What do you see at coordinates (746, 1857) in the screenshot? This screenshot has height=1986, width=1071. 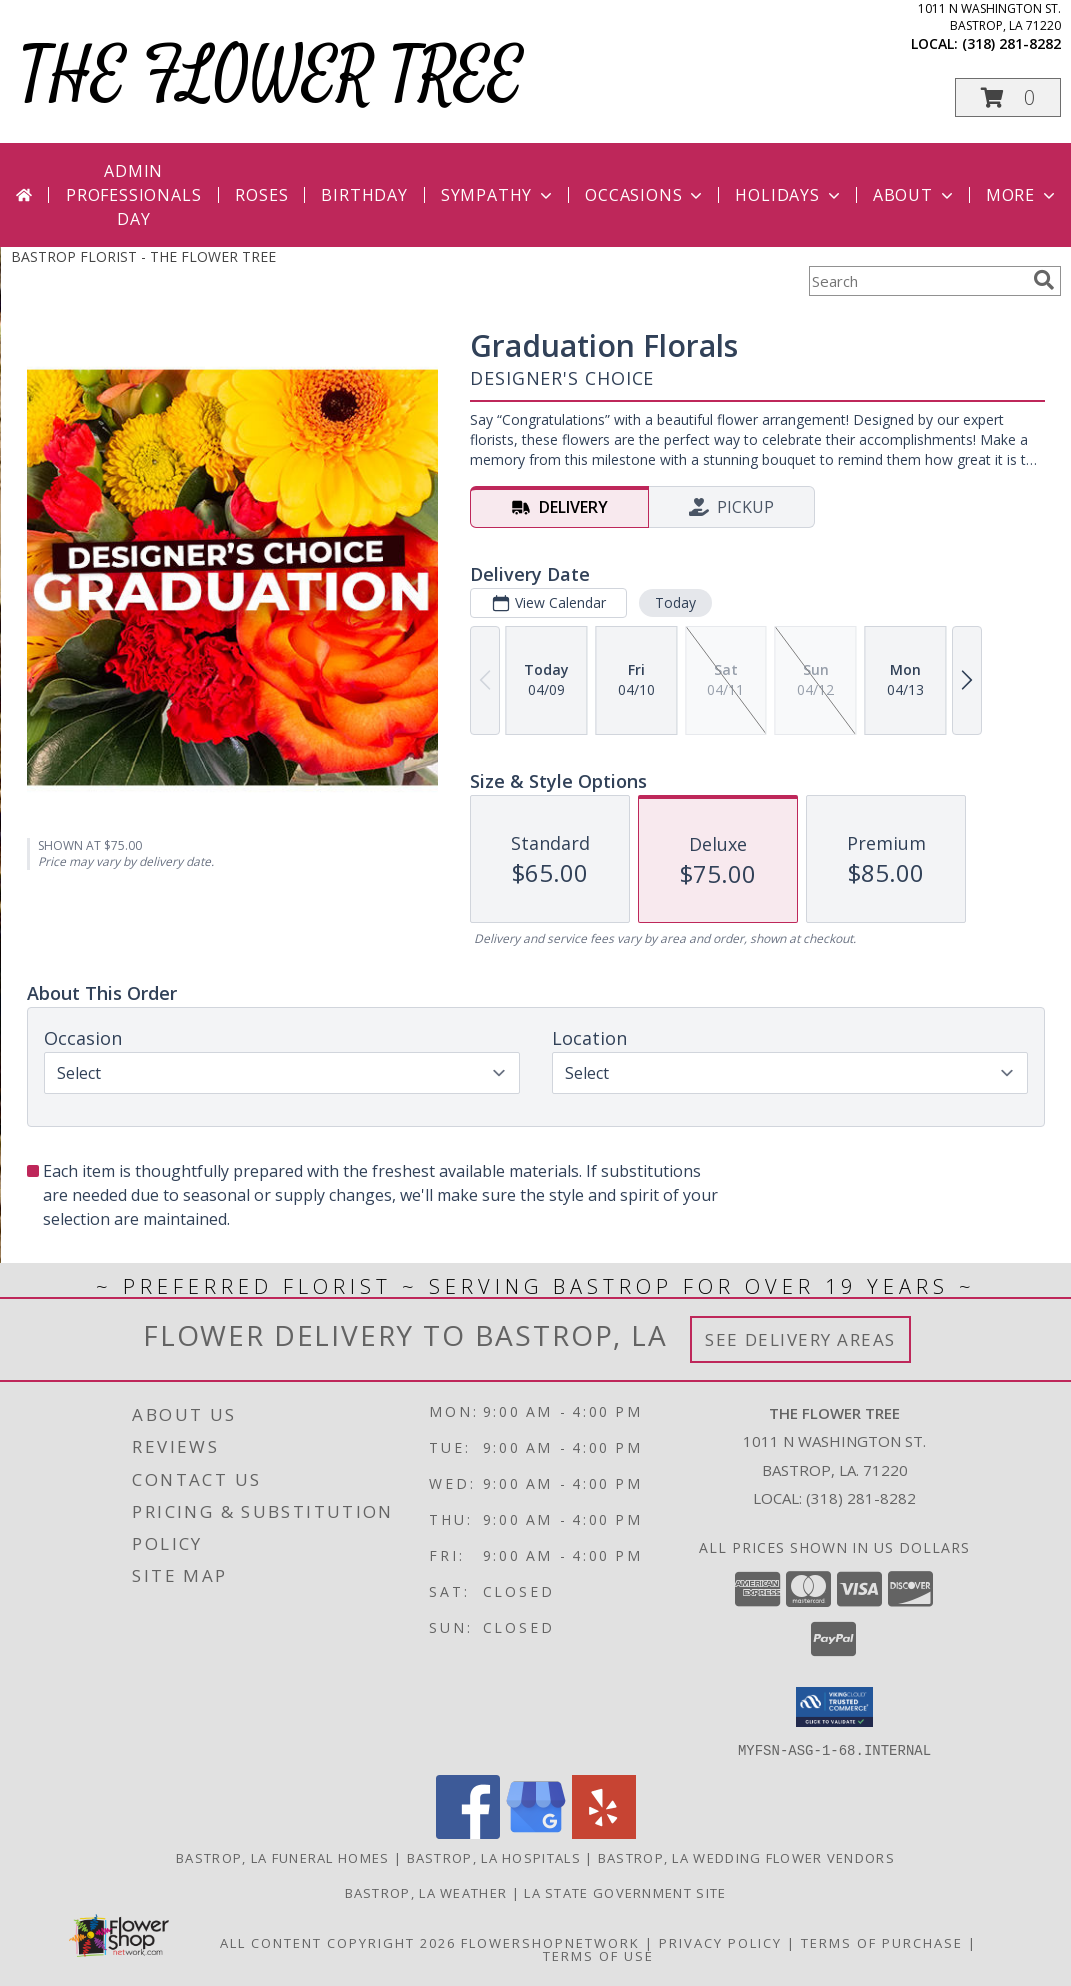 I see `Bastrop, LA Wedding Flower Vendors [Bastrop, LA Wedding Flower Vendors (opens in new window)]` at bounding box center [746, 1857].